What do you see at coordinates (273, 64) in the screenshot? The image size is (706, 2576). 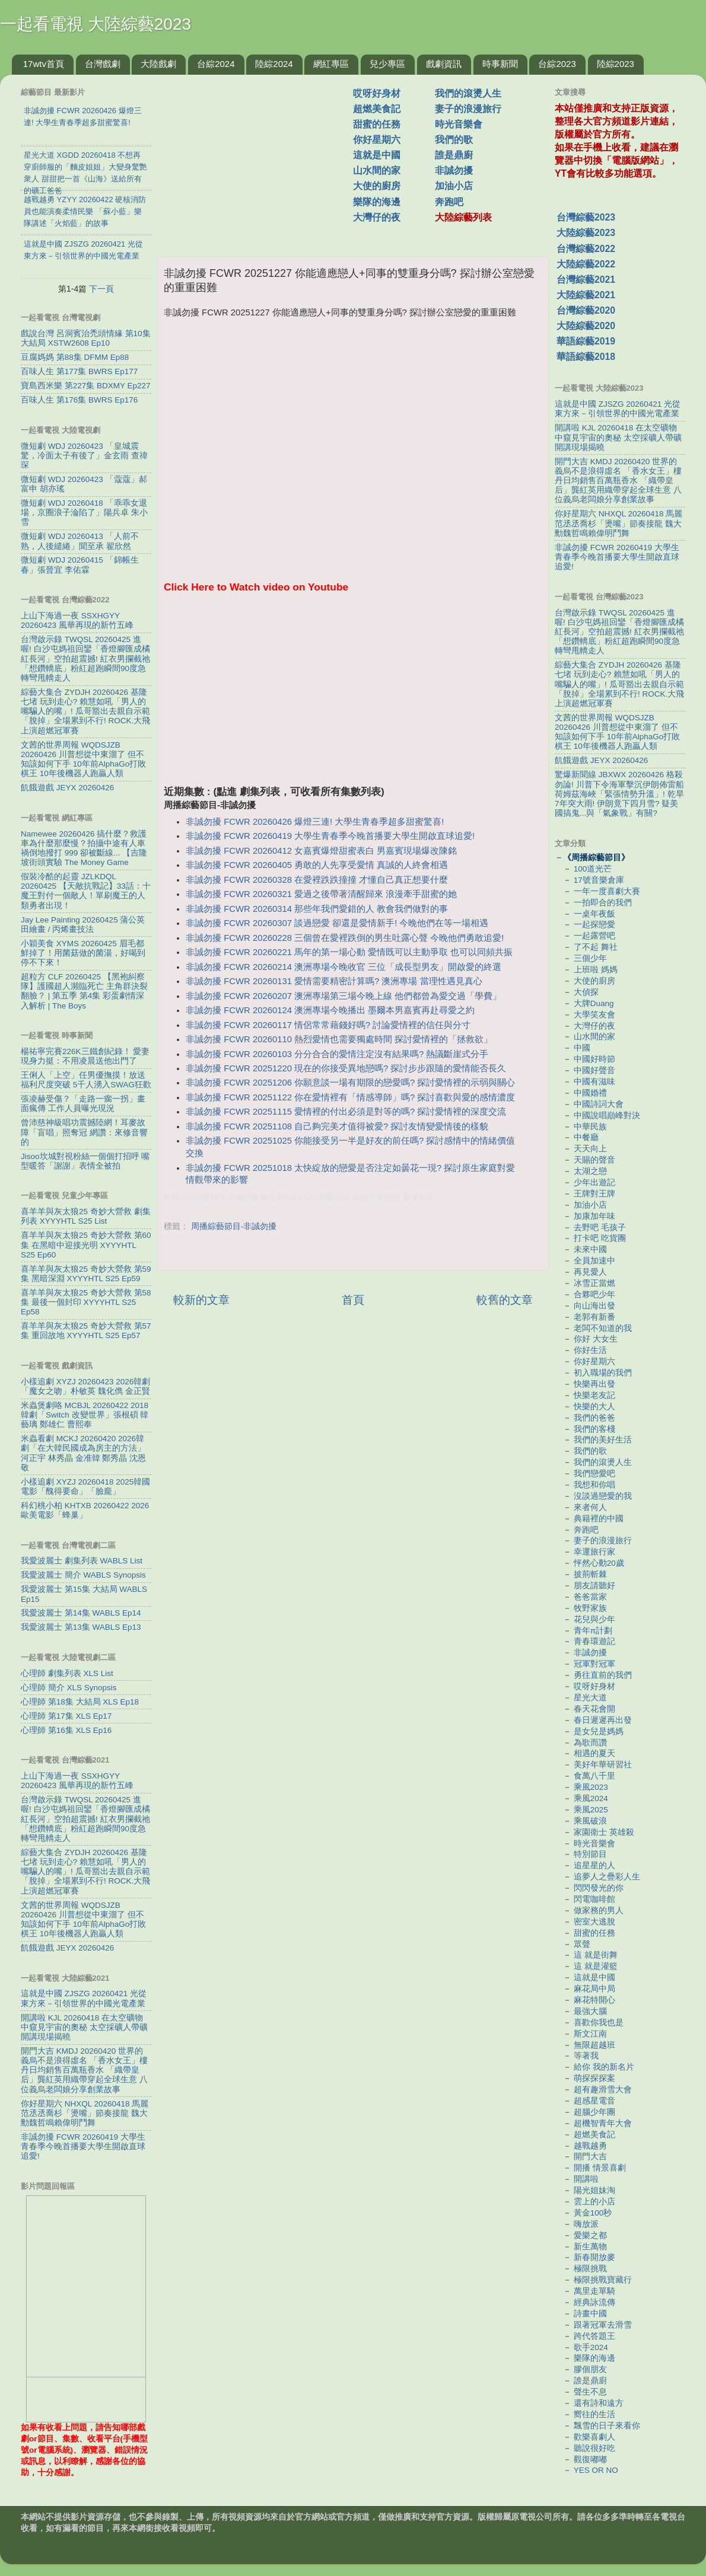 I see `陸綜2024` at bounding box center [273, 64].